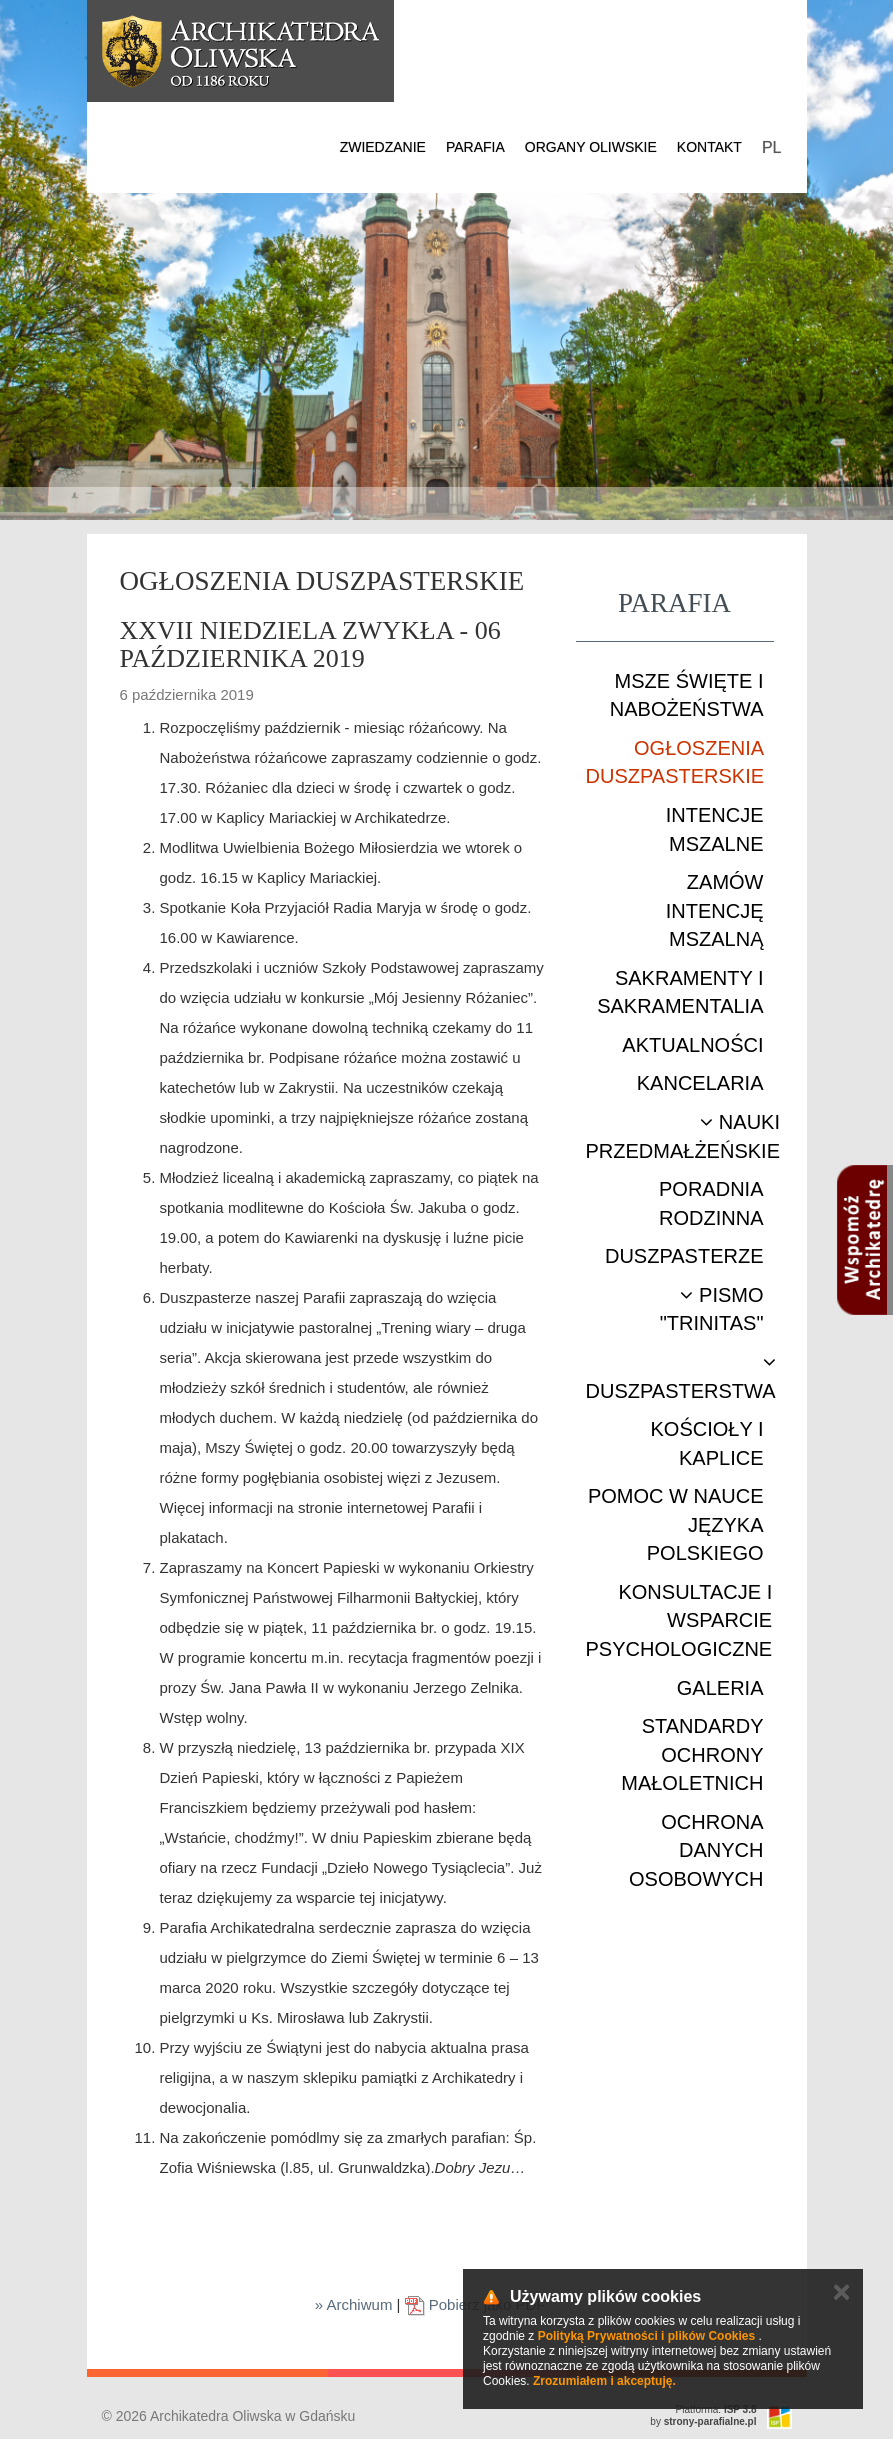 This screenshot has height=2439, width=893. What do you see at coordinates (679, 1620) in the screenshot?
I see `Konsultacje i wsparcie psychologiczne` at bounding box center [679, 1620].